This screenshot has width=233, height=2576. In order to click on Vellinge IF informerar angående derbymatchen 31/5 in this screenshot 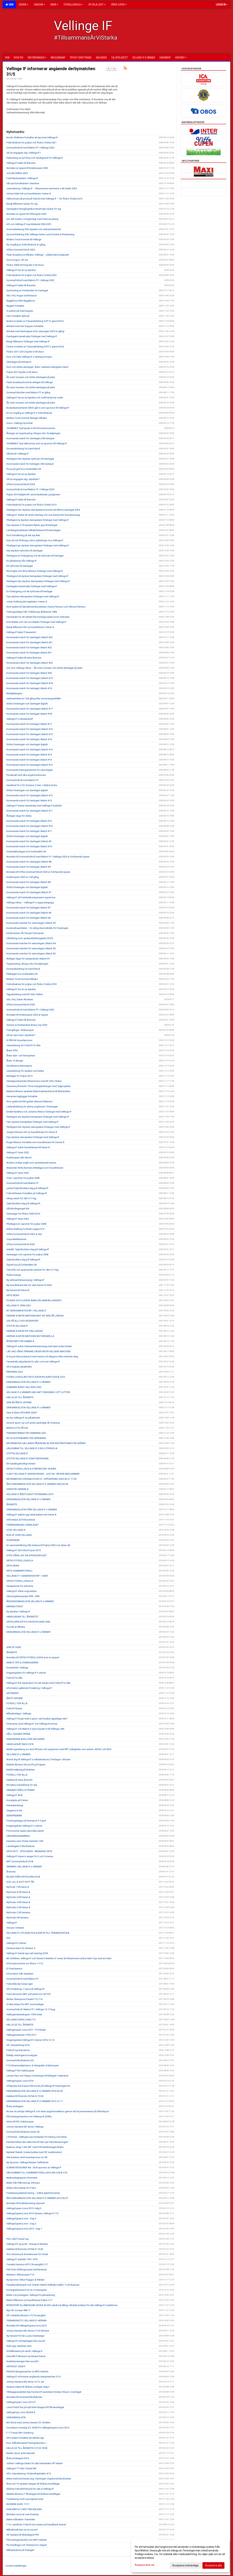, I will do `click(33, 2376)`.